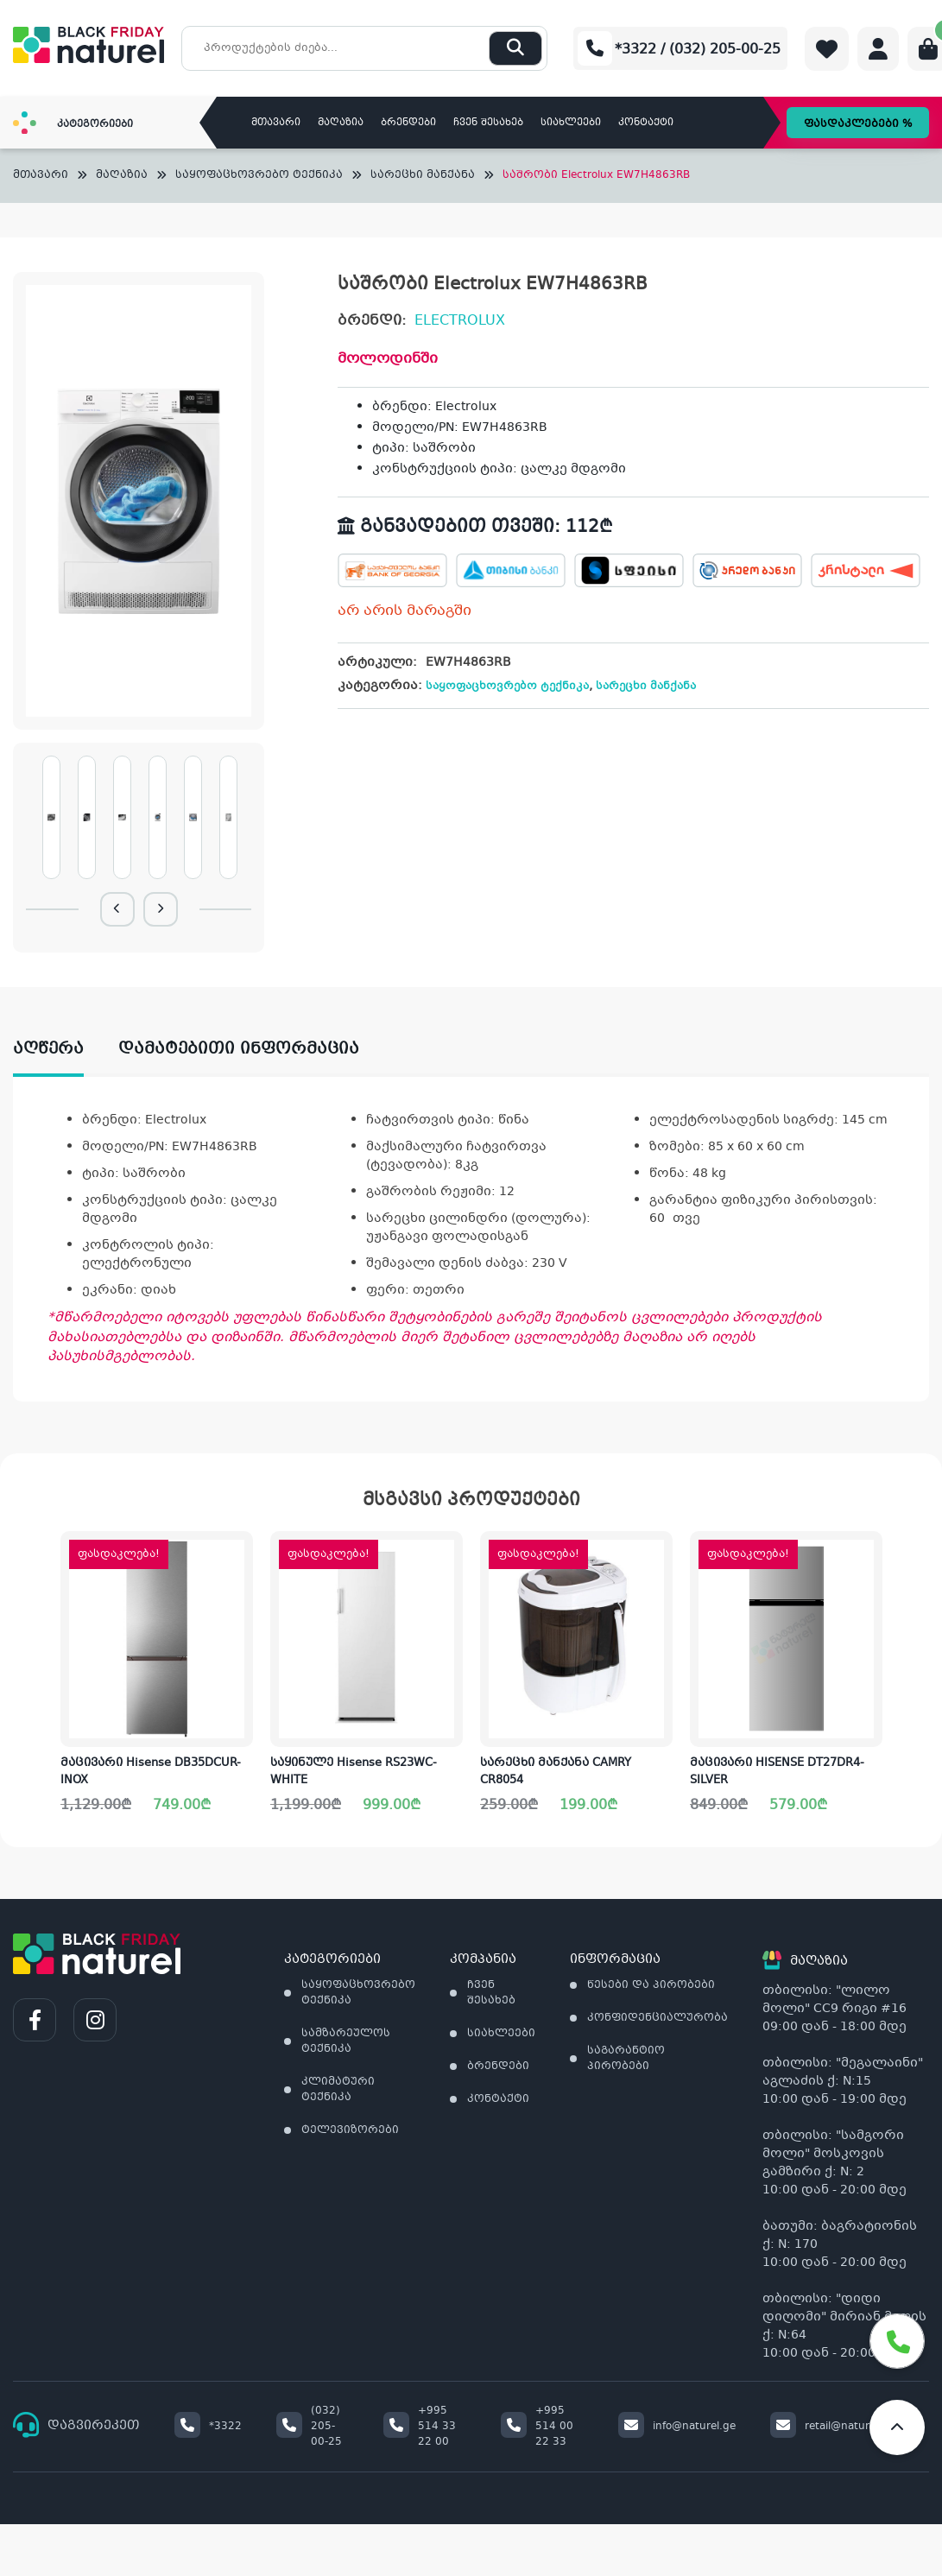  What do you see at coordinates (419, 2426) in the screenshot?
I see `+995 514 33 22 00` at bounding box center [419, 2426].